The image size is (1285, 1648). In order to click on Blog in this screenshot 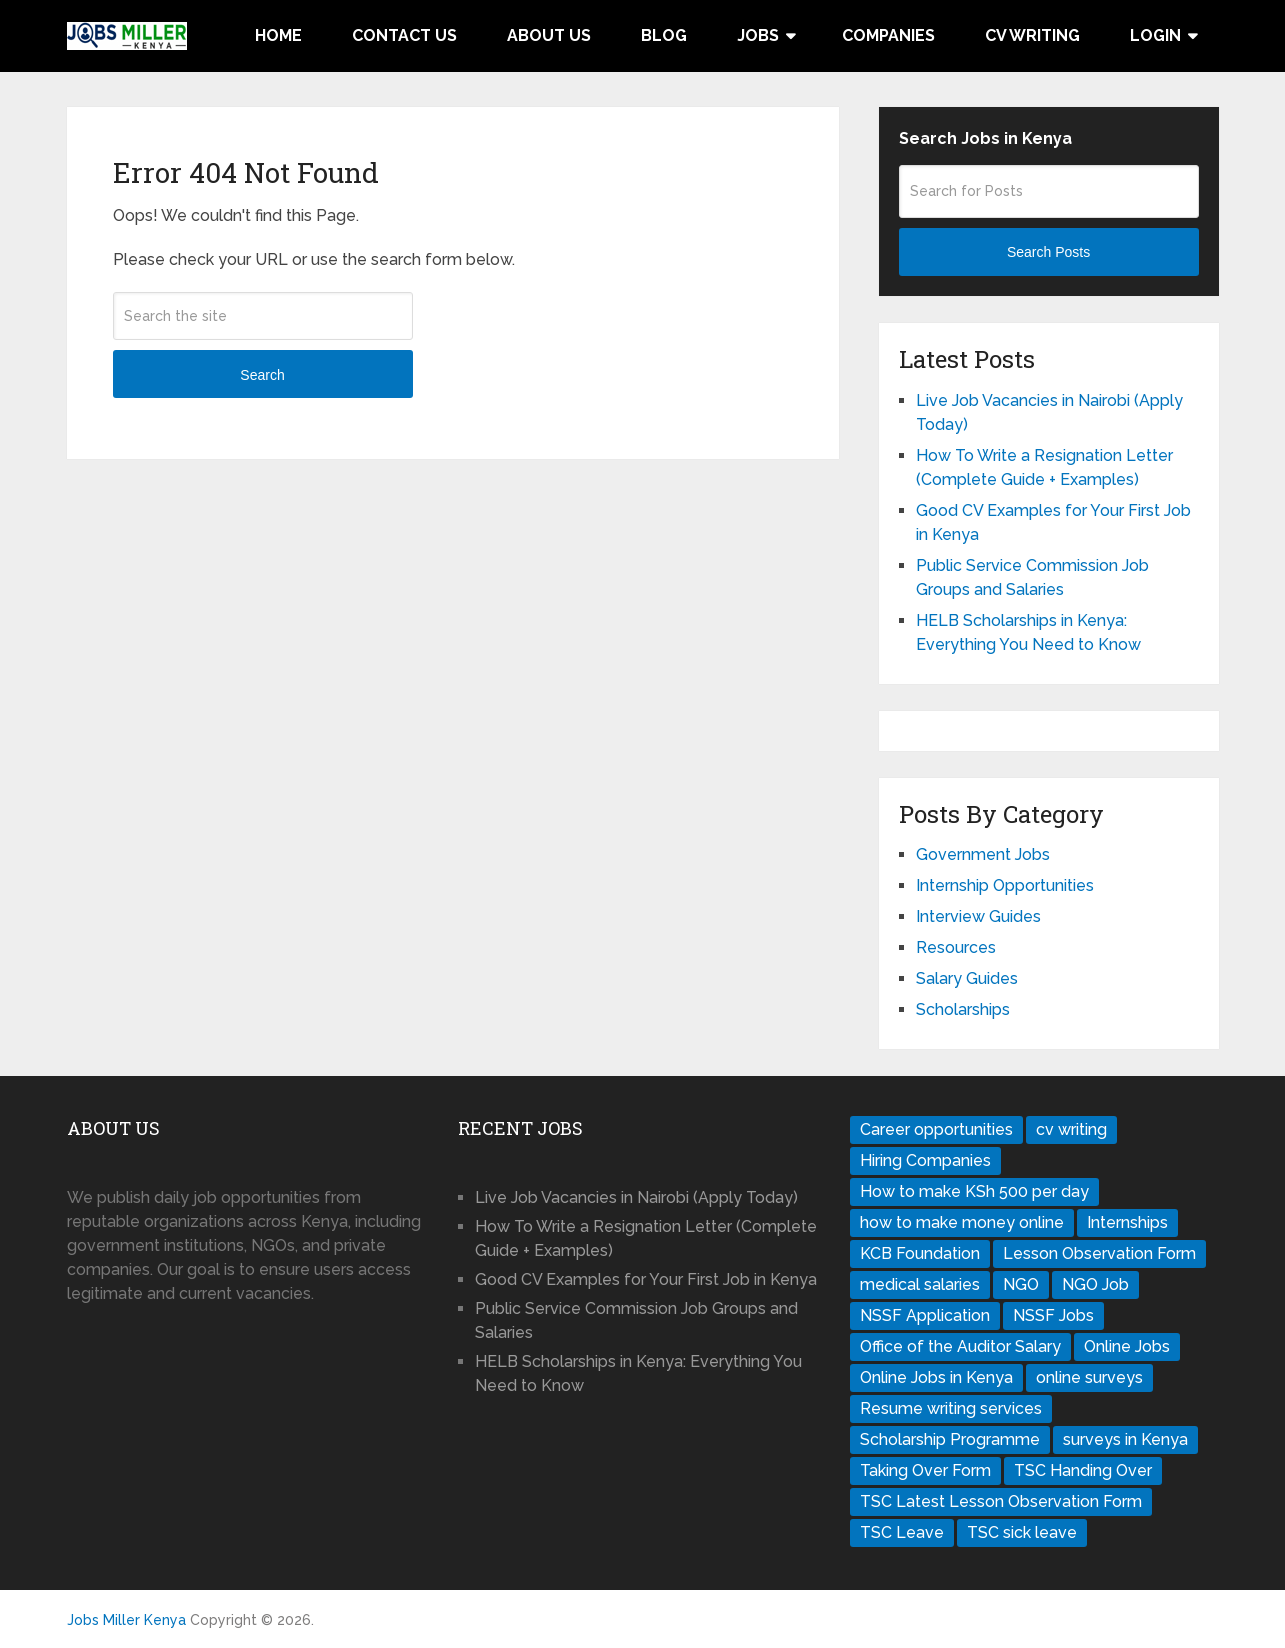, I will do `click(664, 35)`.